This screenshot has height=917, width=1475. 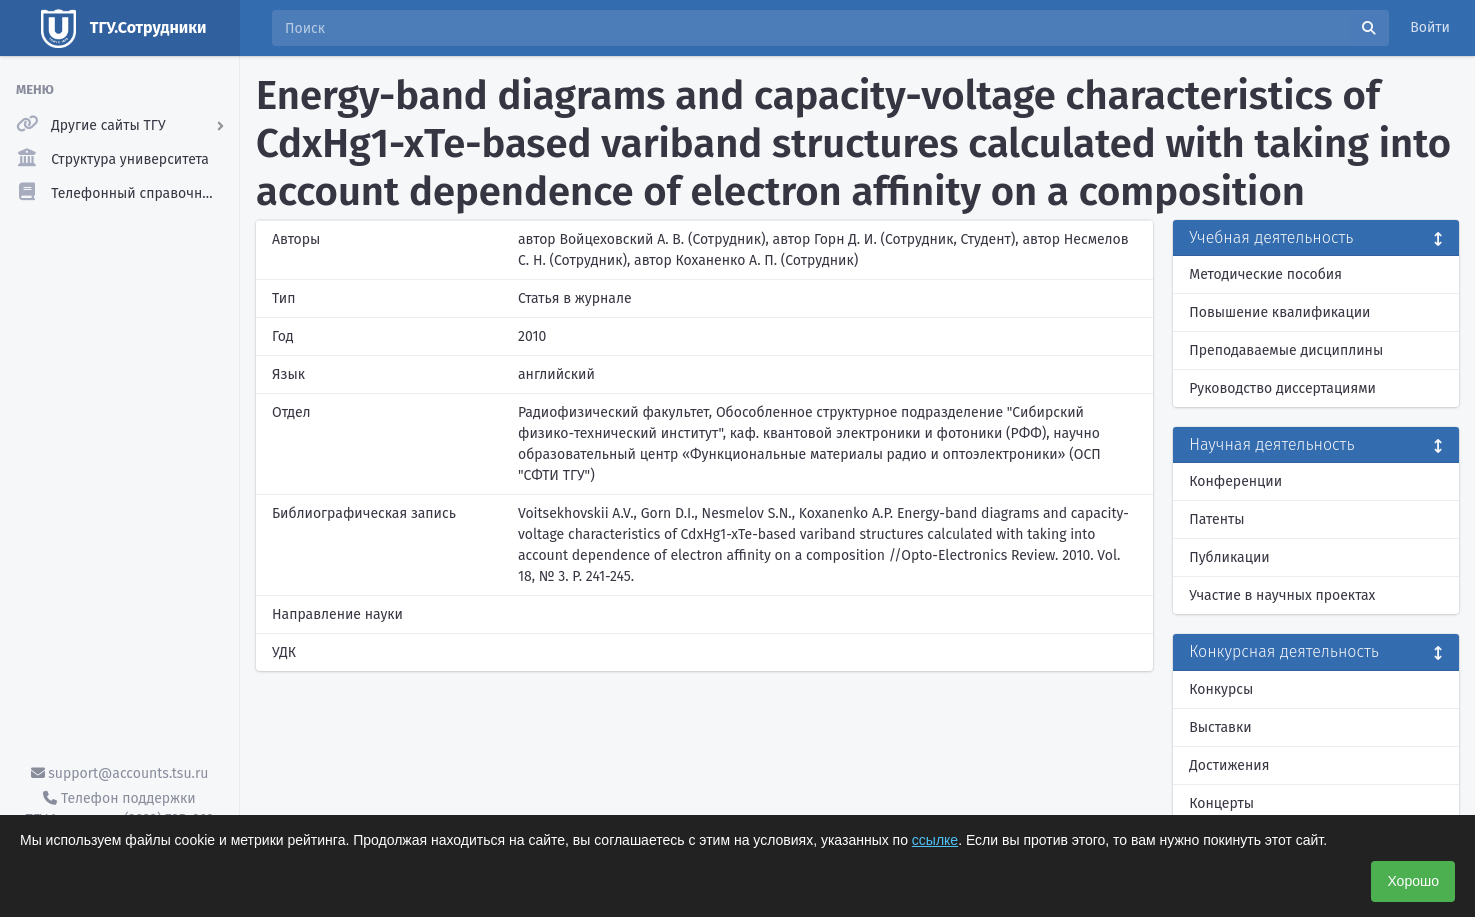 What do you see at coordinates (1413, 881) in the screenshot?
I see `Хорошо` at bounding box center [1413, 881].